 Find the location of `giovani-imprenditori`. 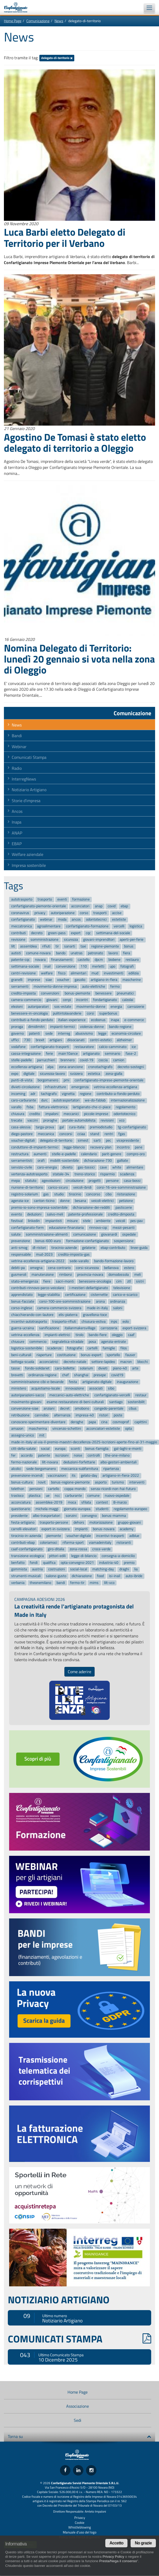

giovani-imprenditori is located at coordinates (98, 939).